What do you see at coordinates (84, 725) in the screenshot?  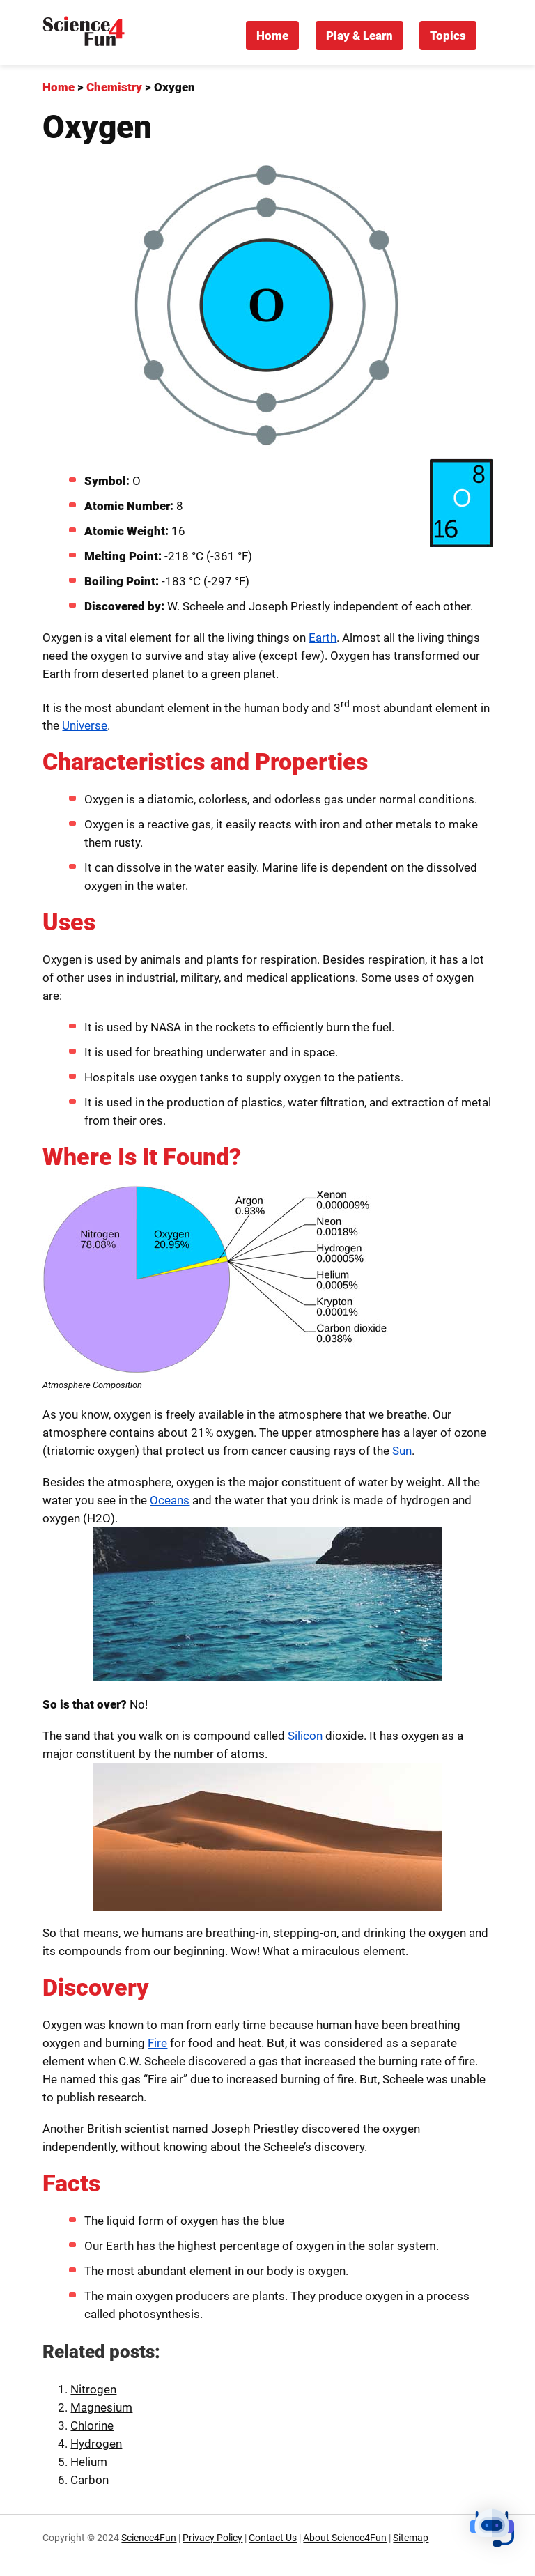 I see `Universe` at bounding box center [84, 725].